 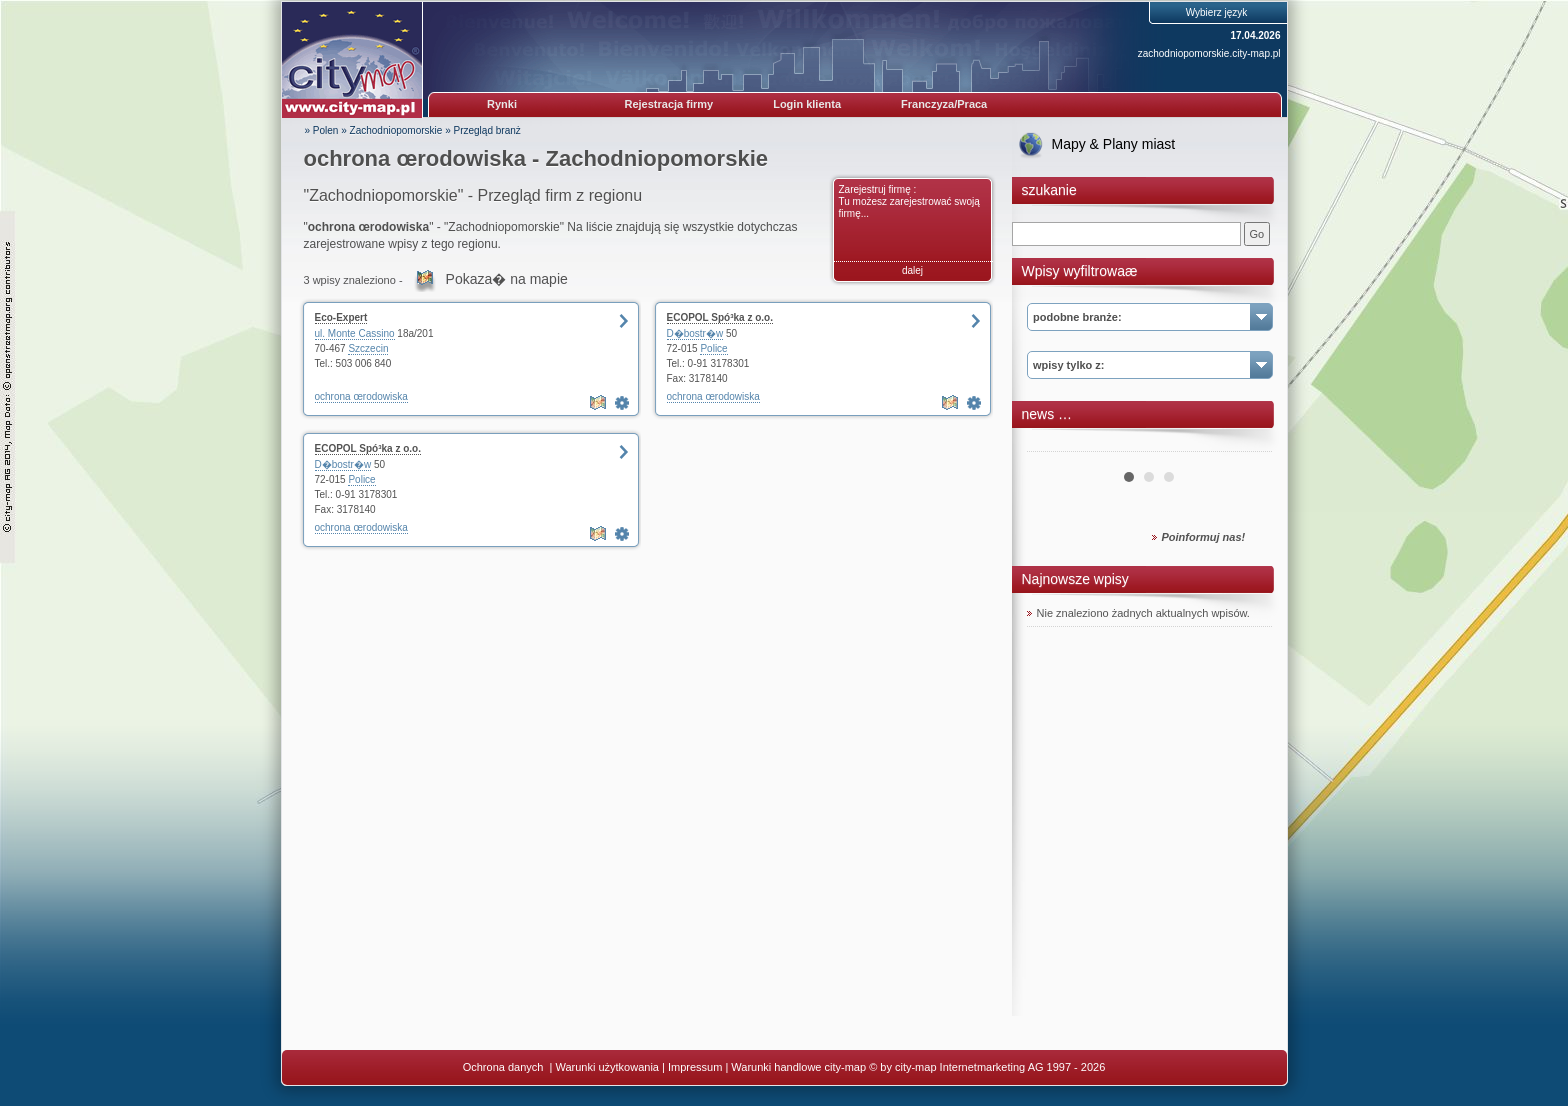 I want to click on Zarejestruj firmę : Tu możesz zarejestrować swoją firmę..., so click(x=909, y=201).